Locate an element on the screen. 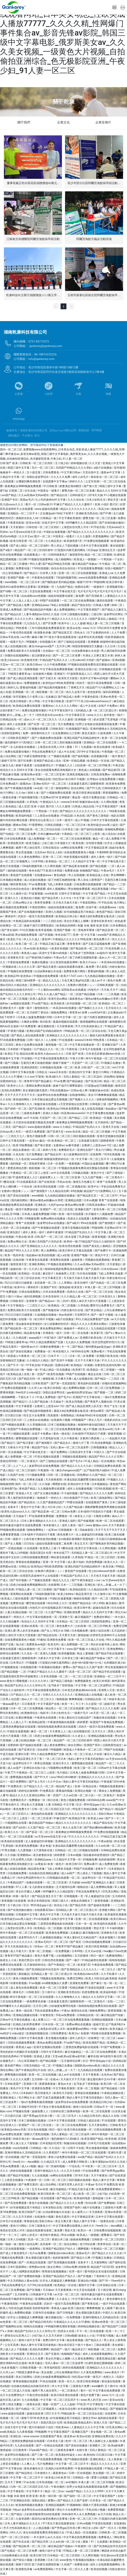 Image resolution: width=127 pixels, height=2576 pixels. 99视频免费在线观看 is located at coordinates (13, 1529).